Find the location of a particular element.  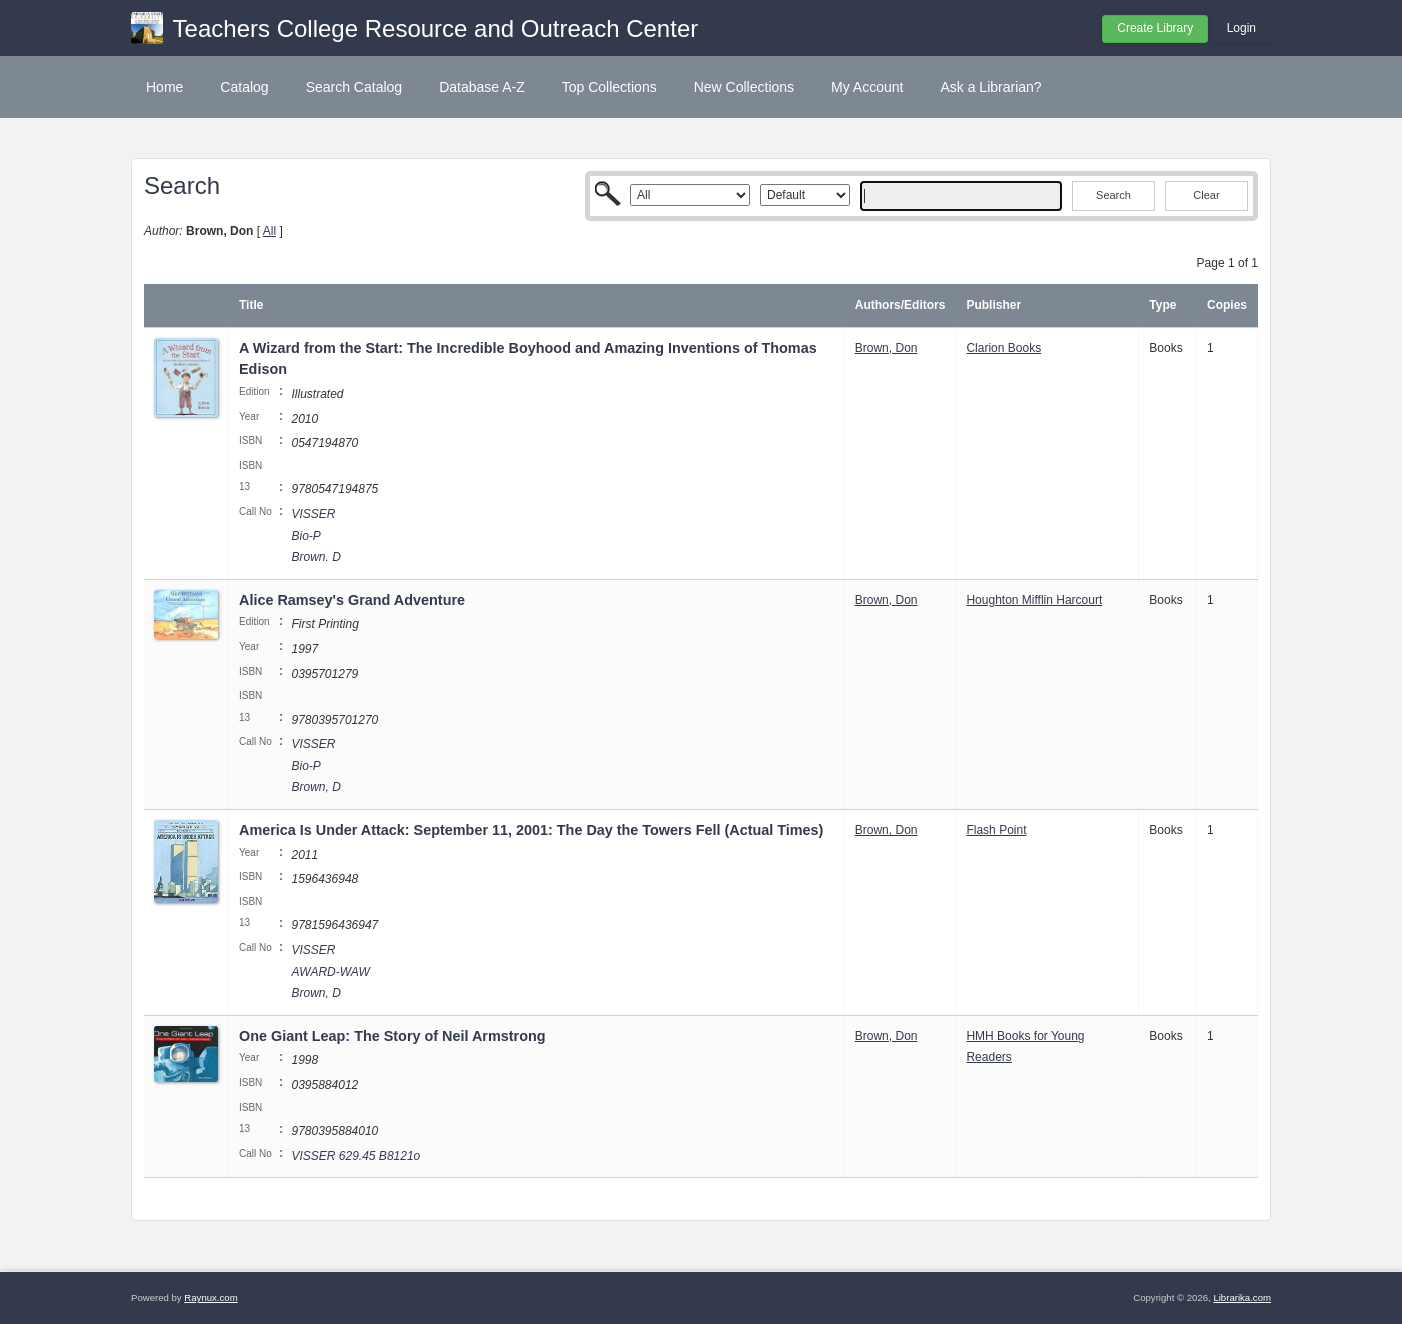

New Collections is located at coordinates (744, 87).